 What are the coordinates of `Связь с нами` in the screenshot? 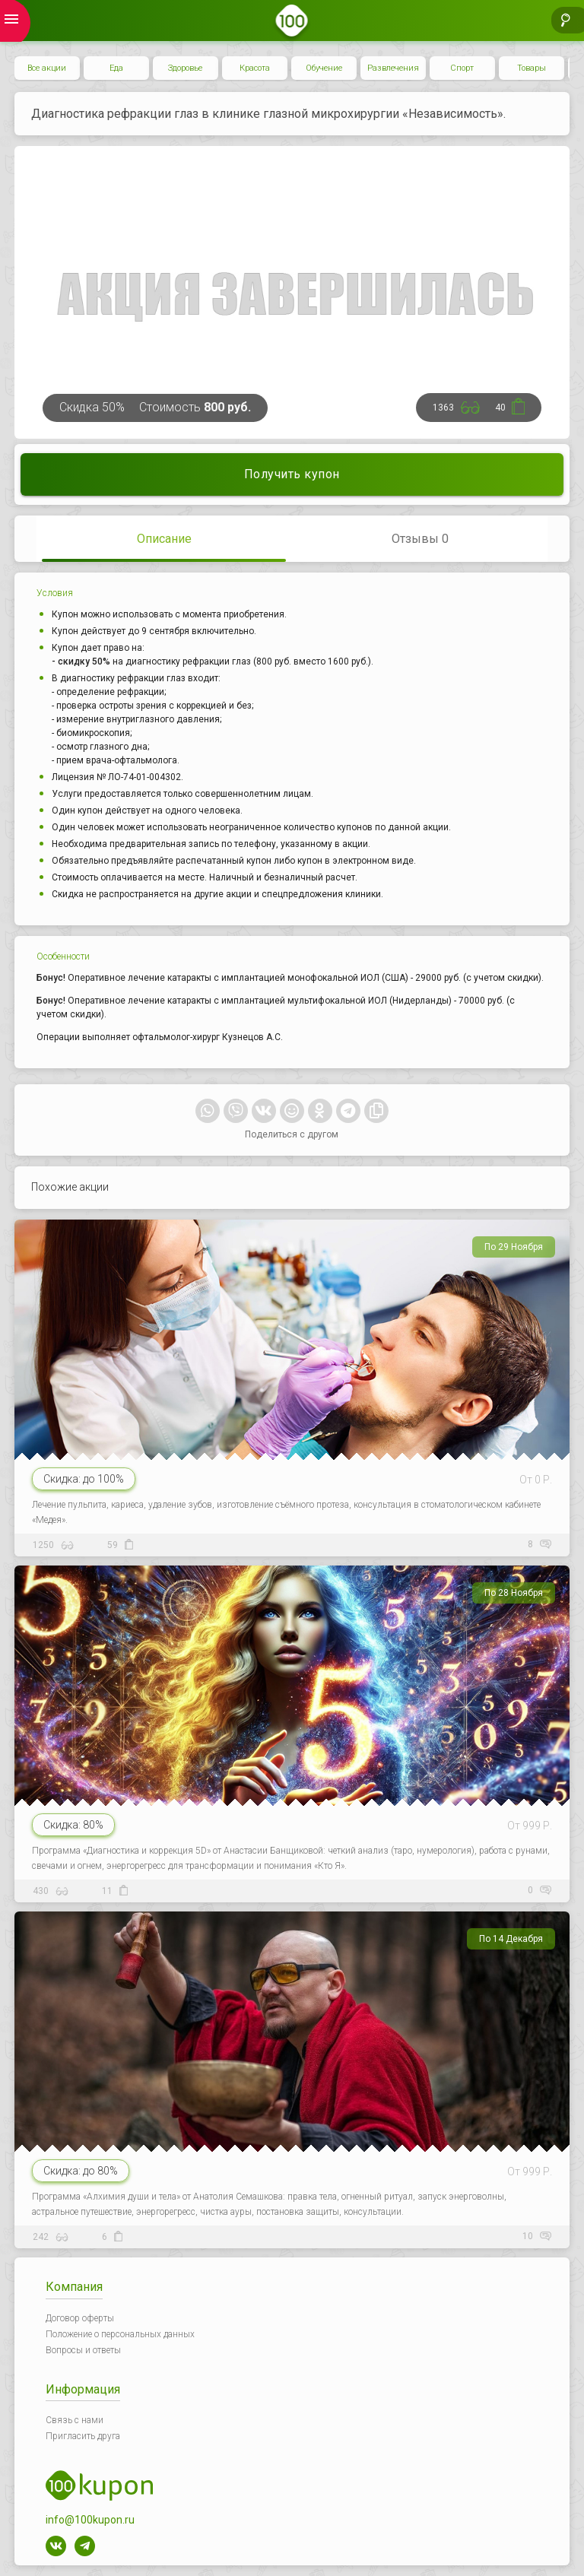 It's located at (74, 2420).